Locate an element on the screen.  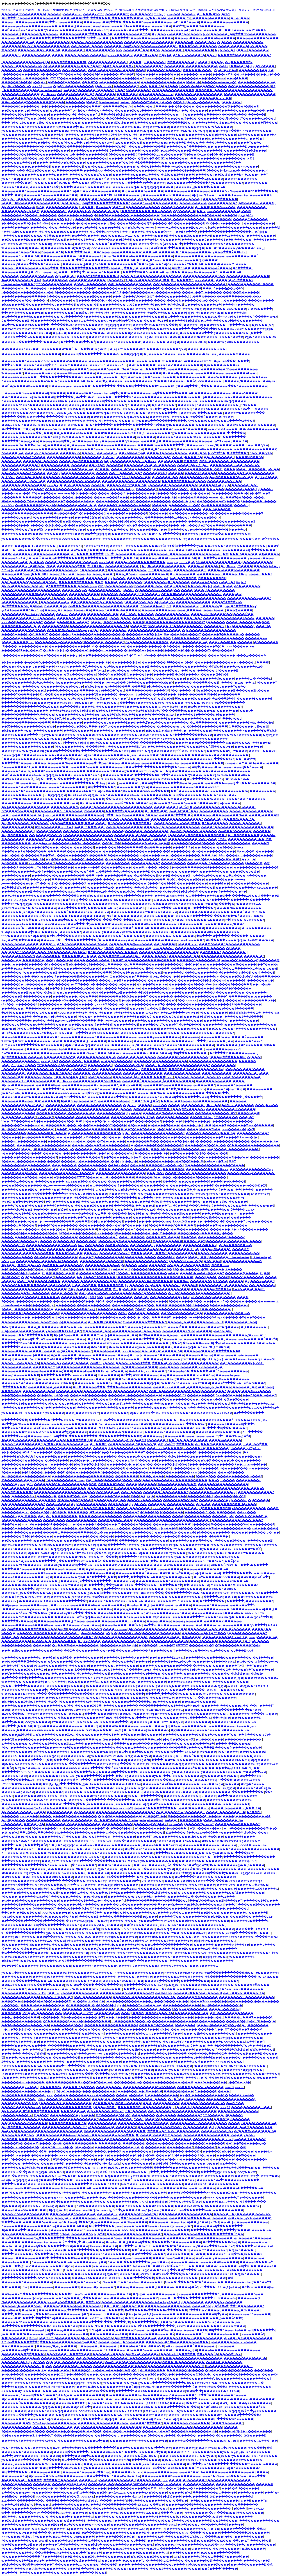
����ˬ����ˬ����ˬ����Ƭav is located at coordinates (79, 55).